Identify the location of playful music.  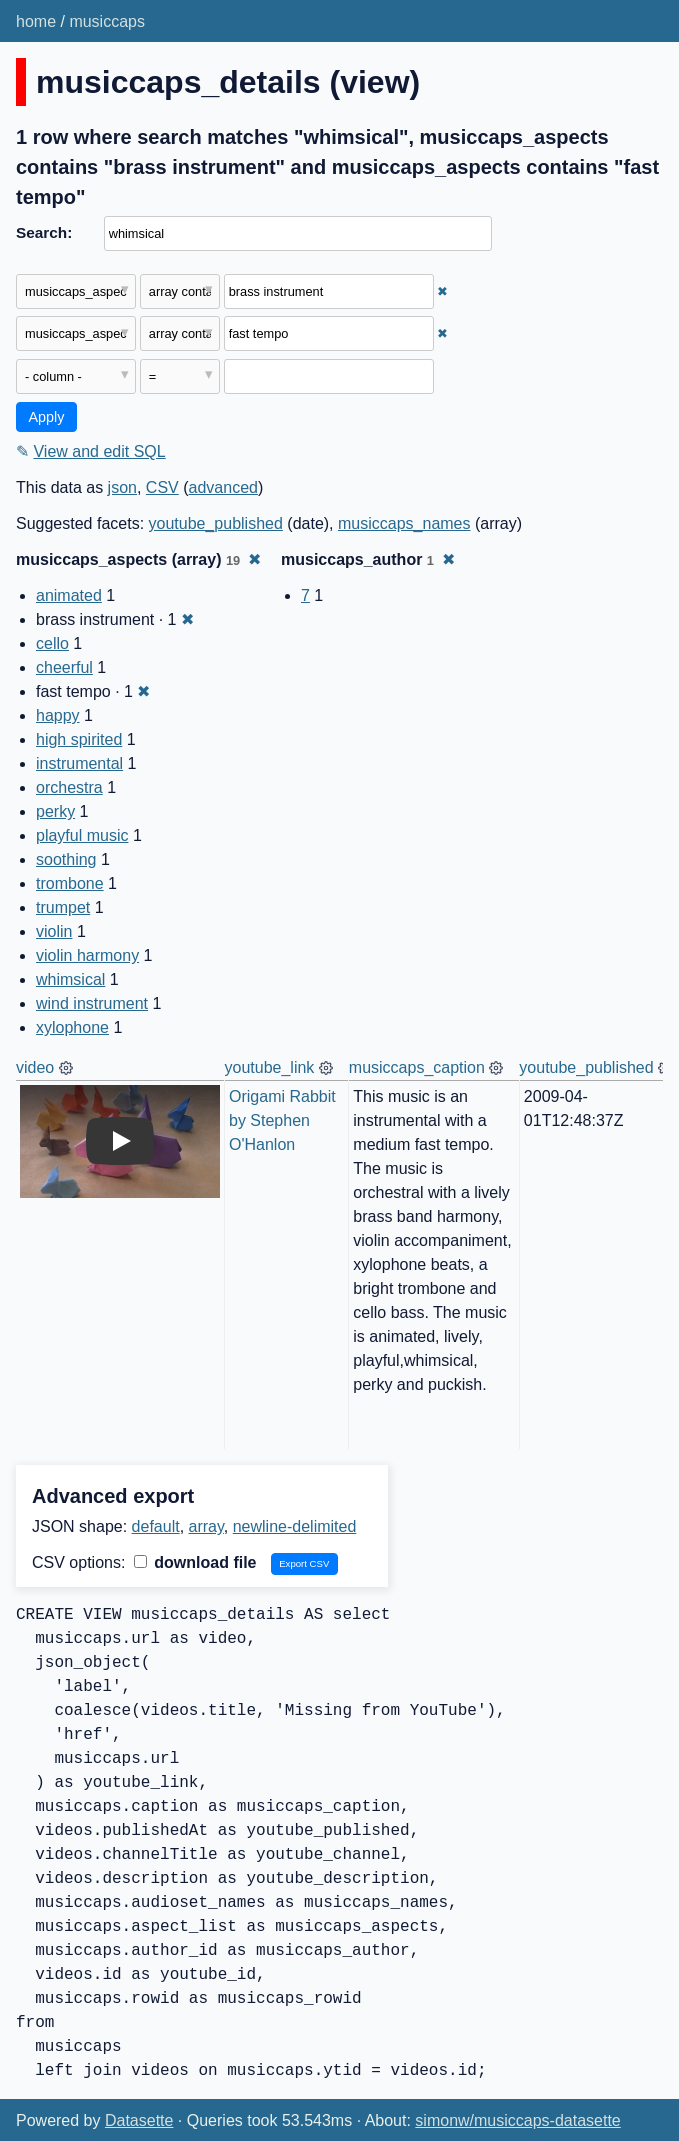
(82, 835).